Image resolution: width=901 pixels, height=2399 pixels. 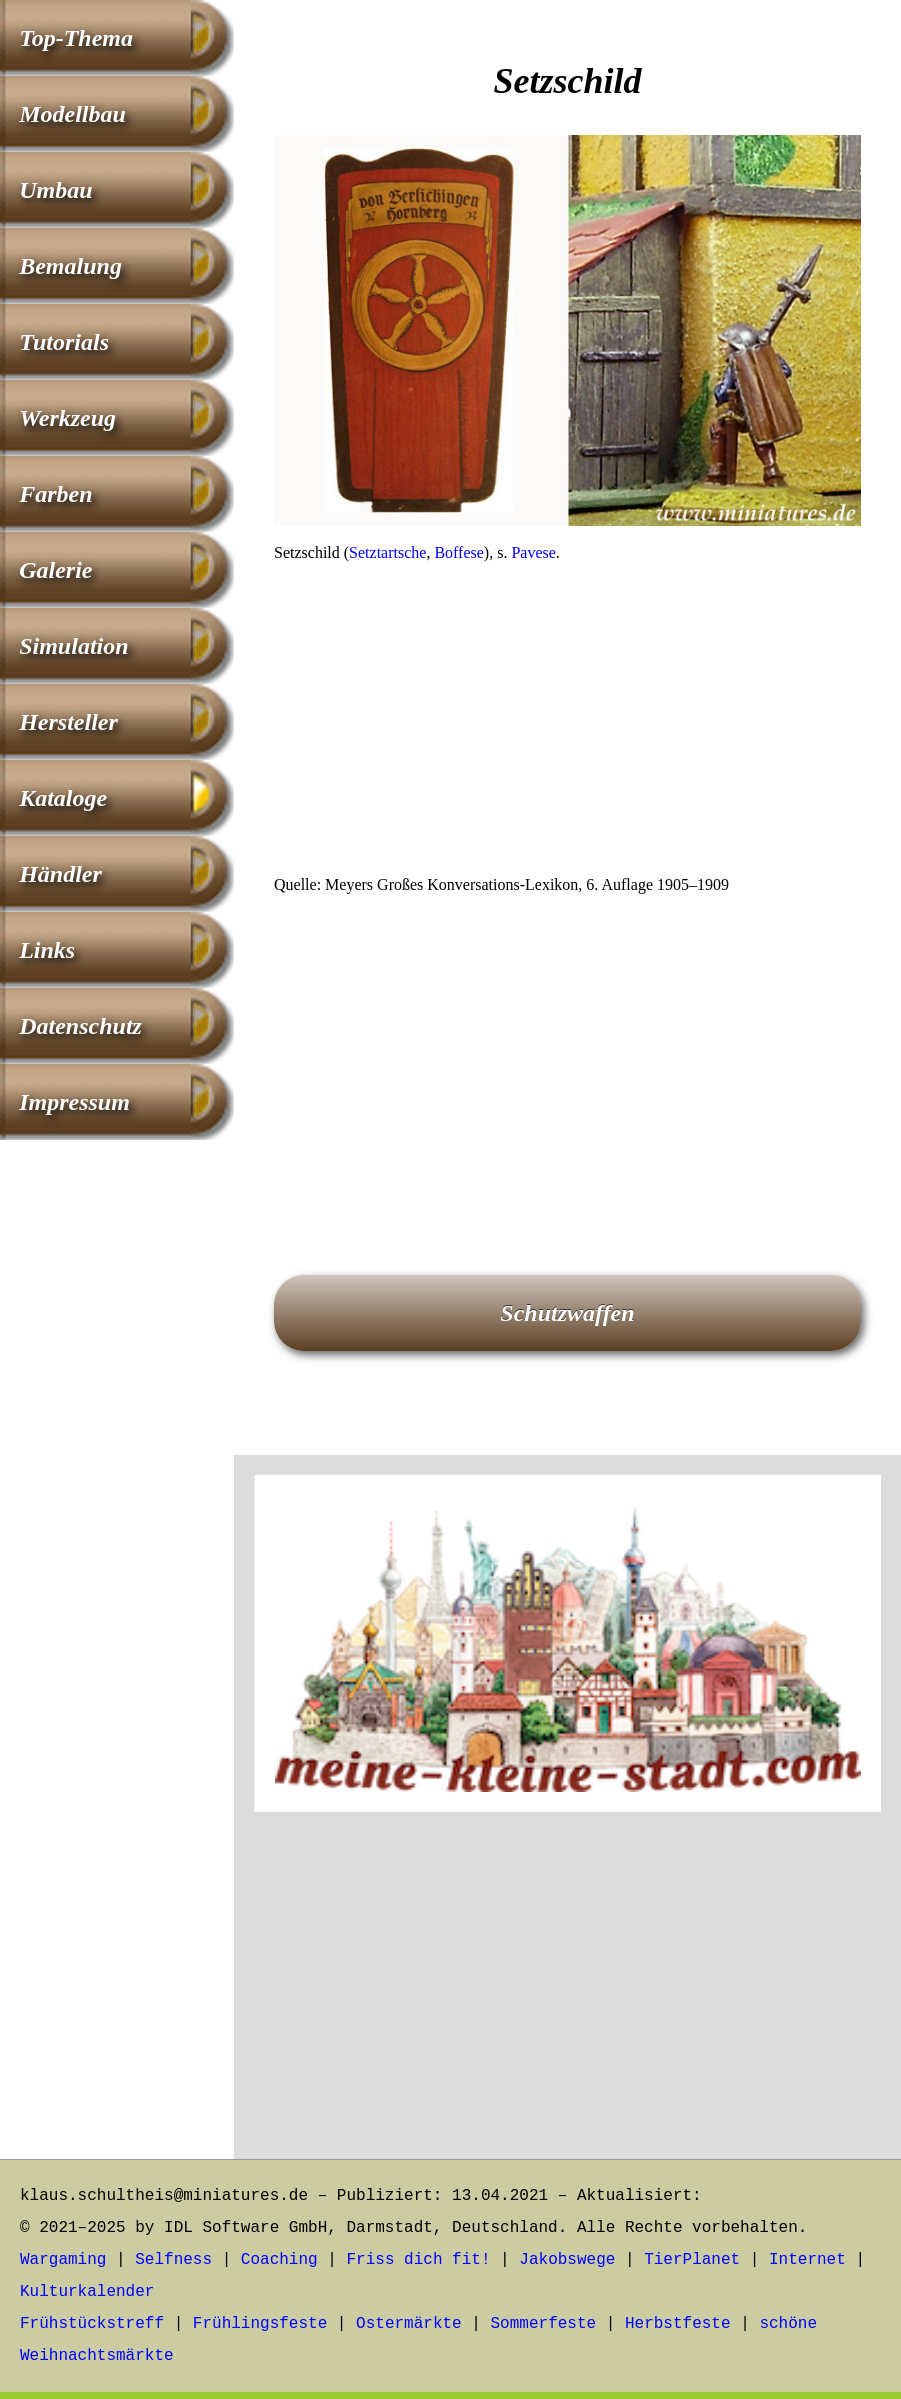 What do you see at coordinates (74, 1102) in the screenshot?
I see `Impressum` at bounding box center [74, 1102].